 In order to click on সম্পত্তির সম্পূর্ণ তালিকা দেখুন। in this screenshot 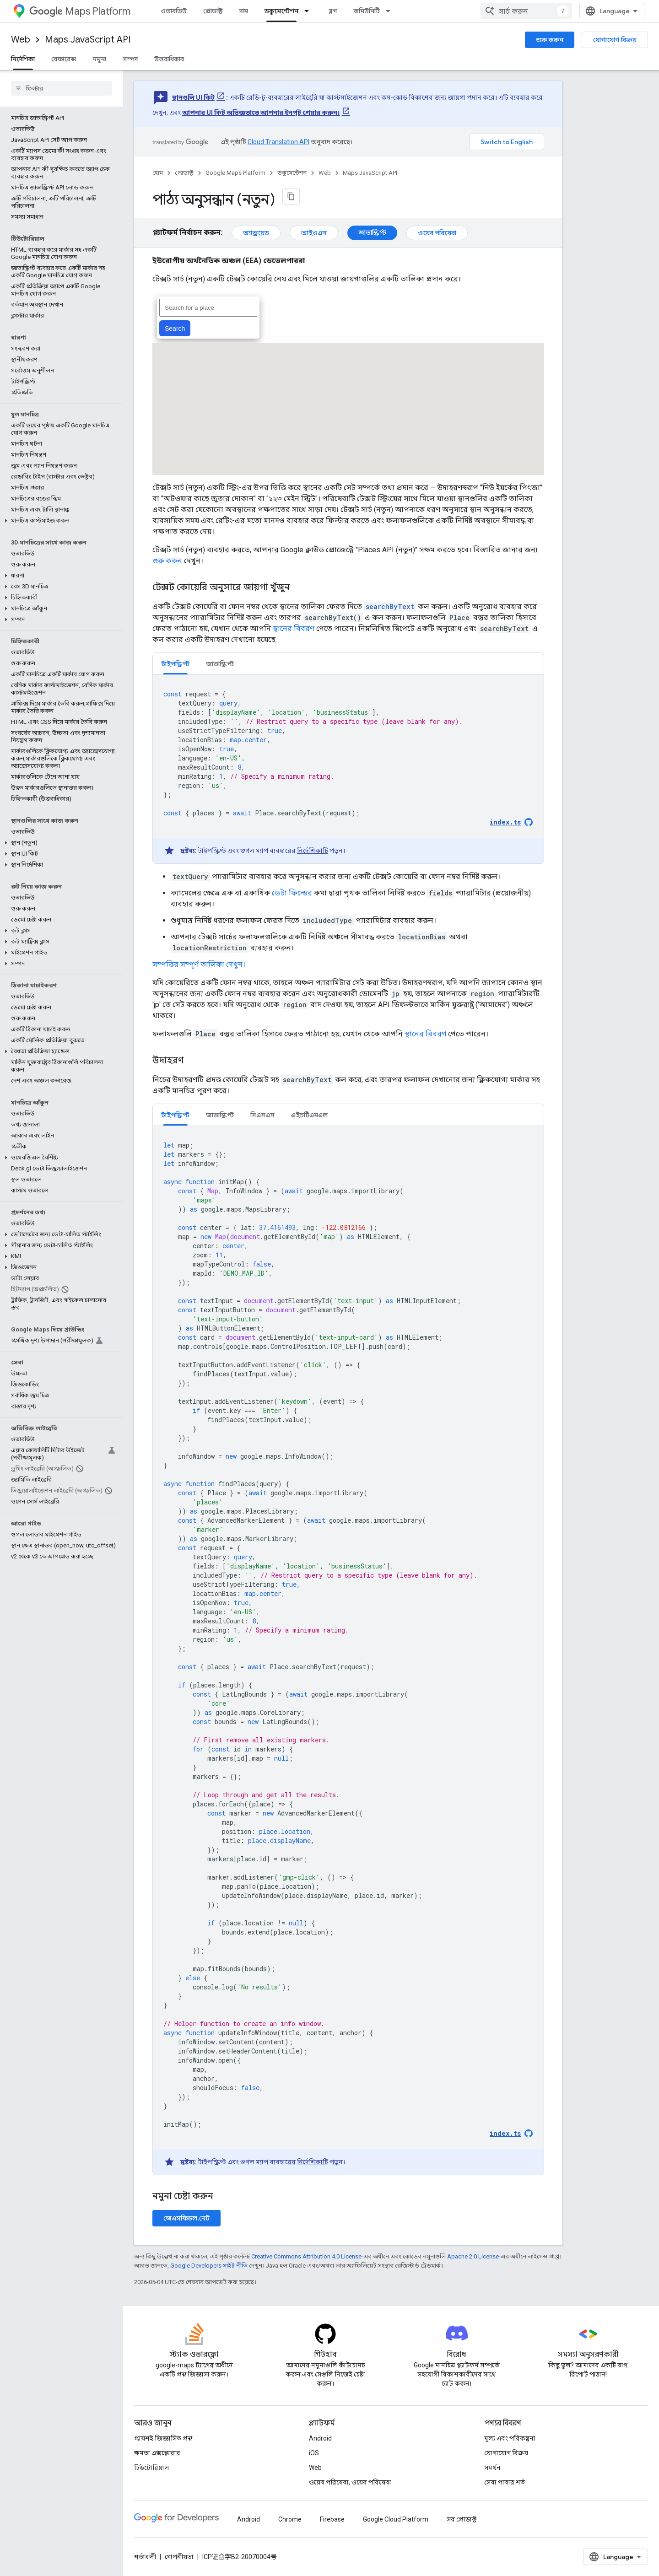, I will do `click(198, 964)`.